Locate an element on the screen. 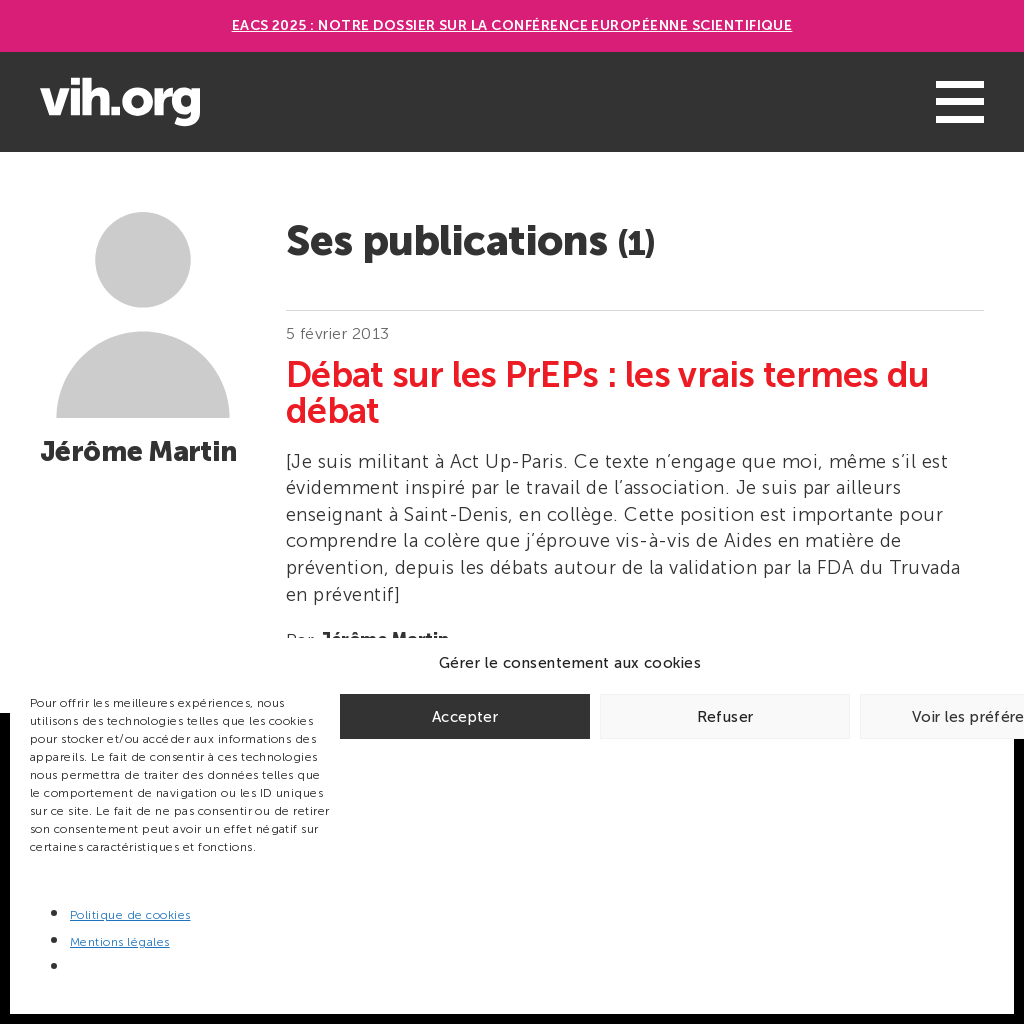 This screenshot has width=1024, height=1024. EACS 2025 : Notre dossier sur la Conférence européenne scientifique is located at coordinates (512, 25).